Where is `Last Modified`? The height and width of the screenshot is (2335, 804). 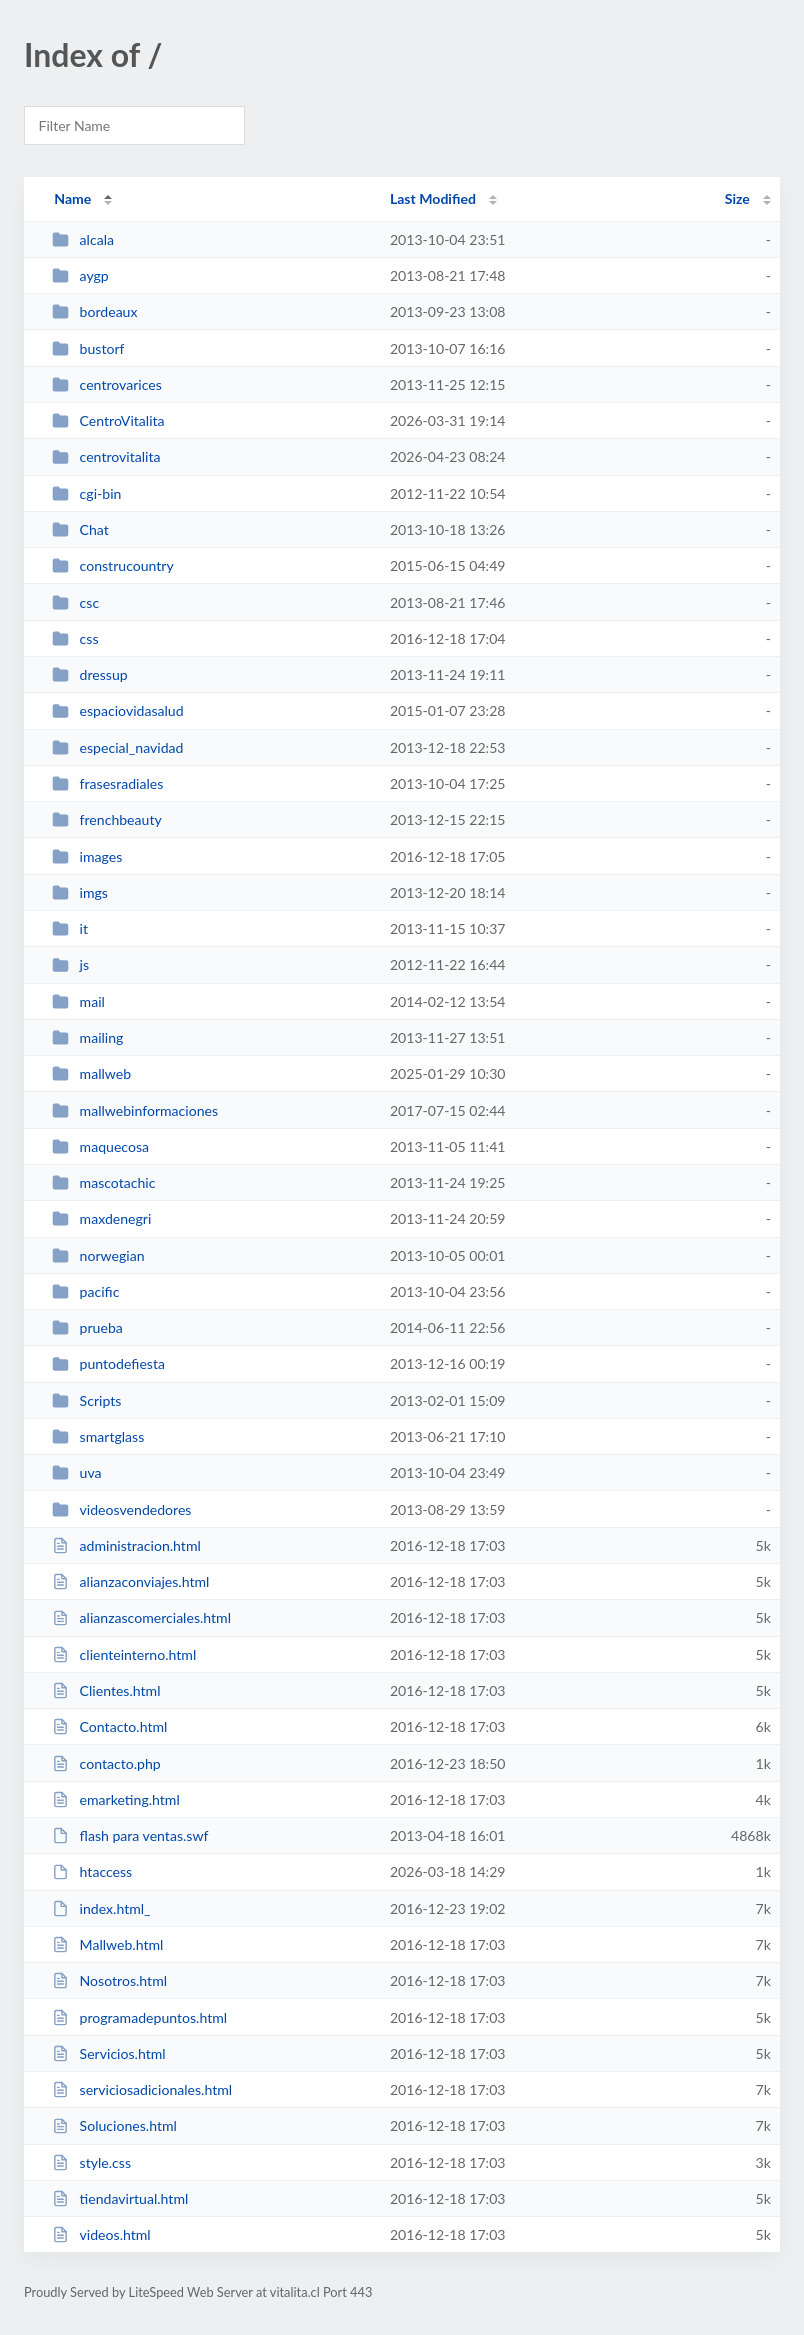
Last Modified is located at coordinates (433, 198).